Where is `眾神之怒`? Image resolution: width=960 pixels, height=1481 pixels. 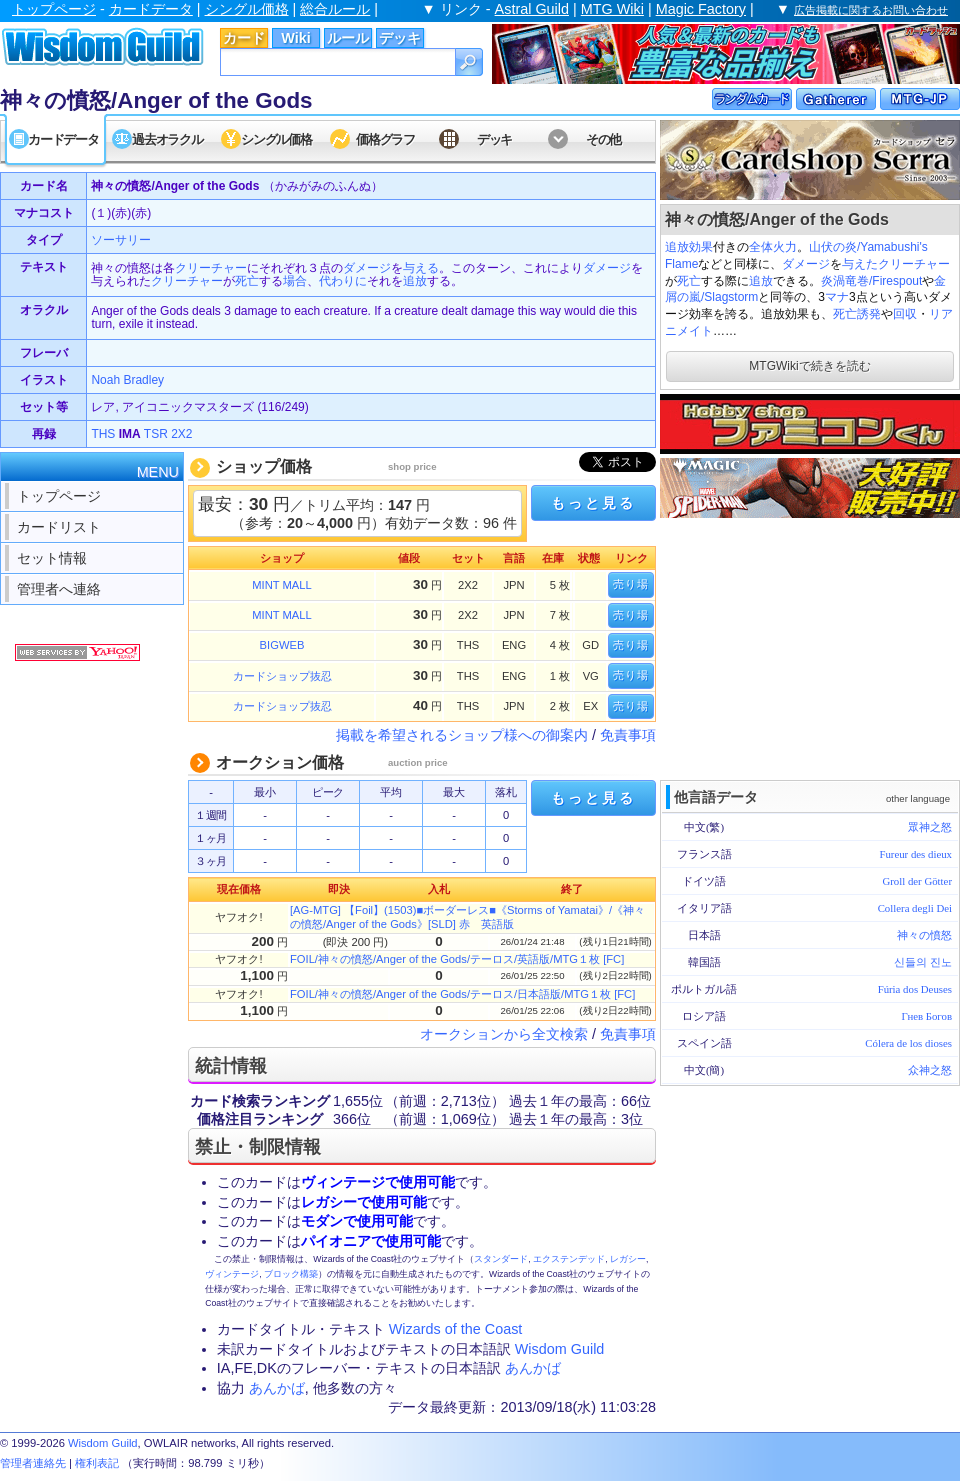
眾神之怒 is located at coordinates (930, 827).